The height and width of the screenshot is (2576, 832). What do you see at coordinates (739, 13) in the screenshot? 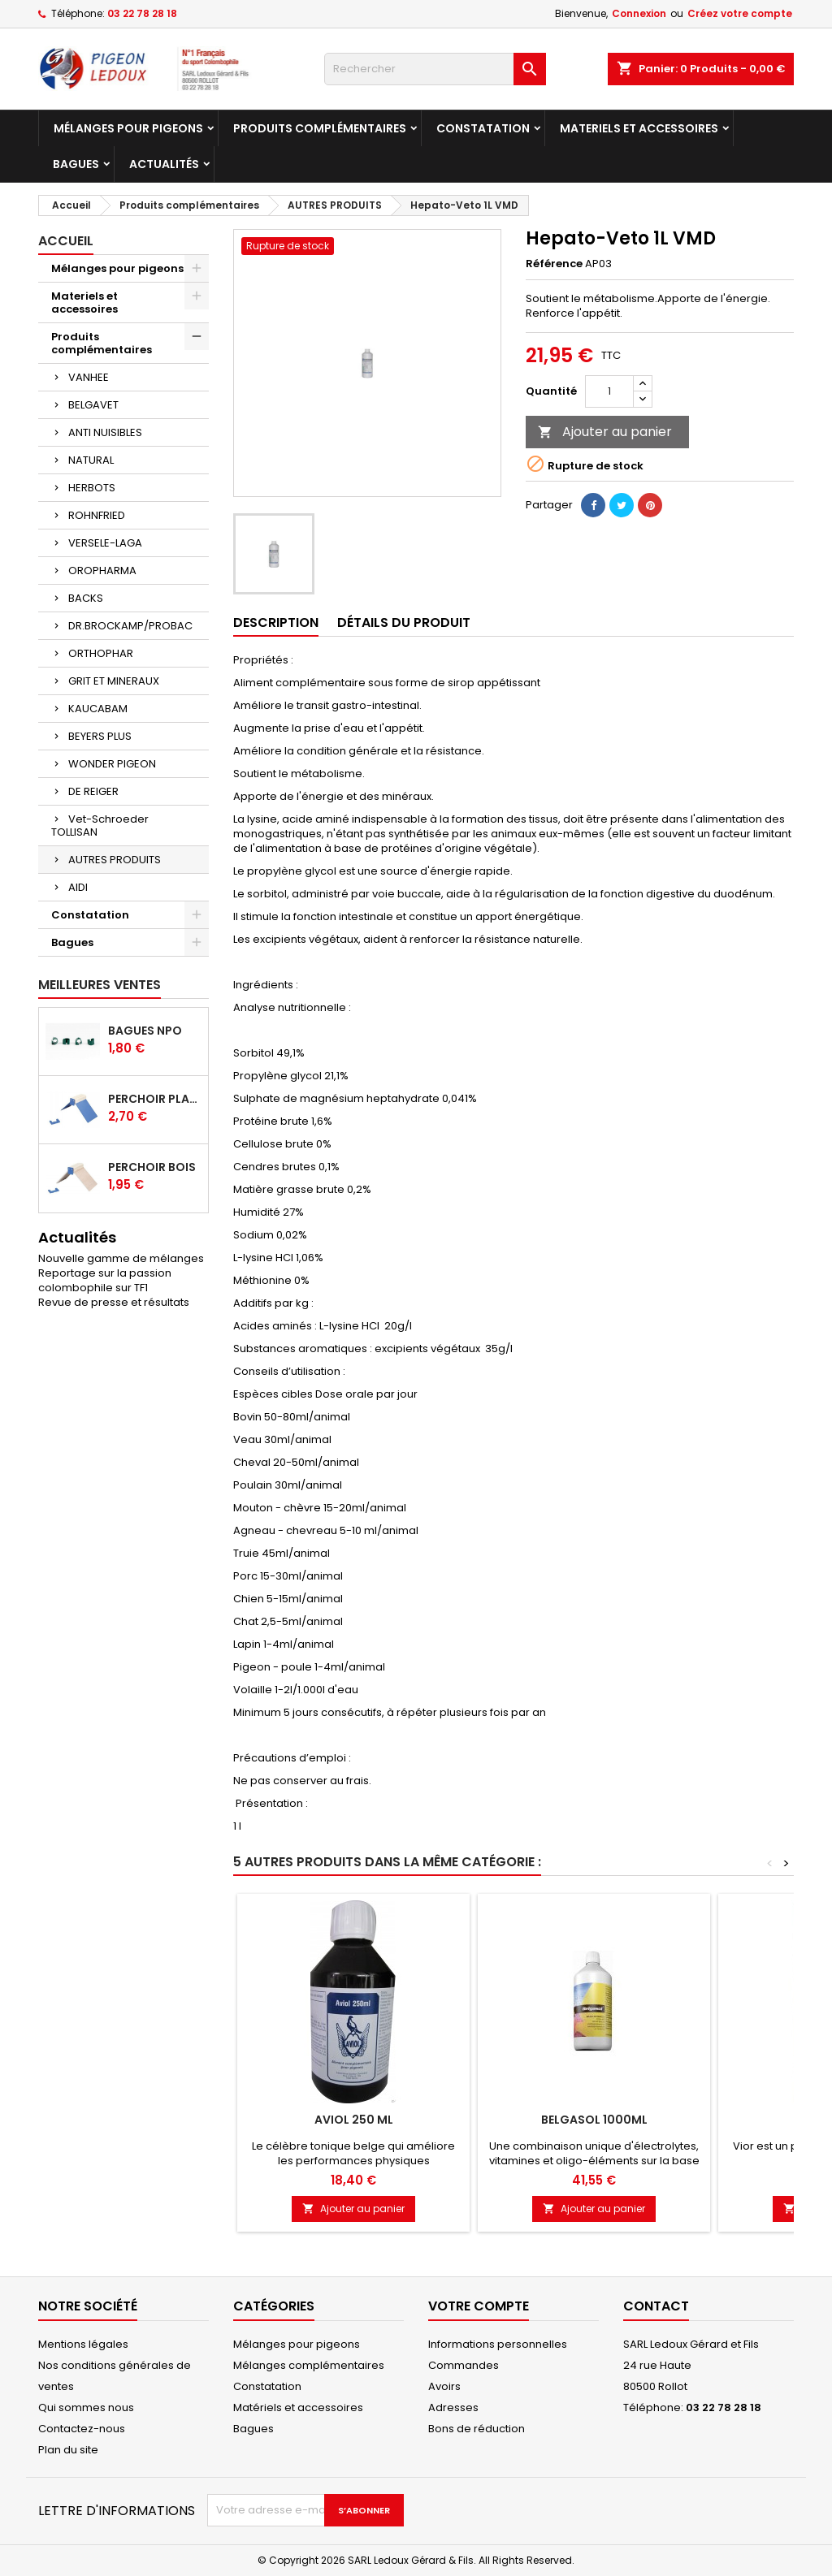
I see `Créez votre compte` at bounding box center [739, 13].